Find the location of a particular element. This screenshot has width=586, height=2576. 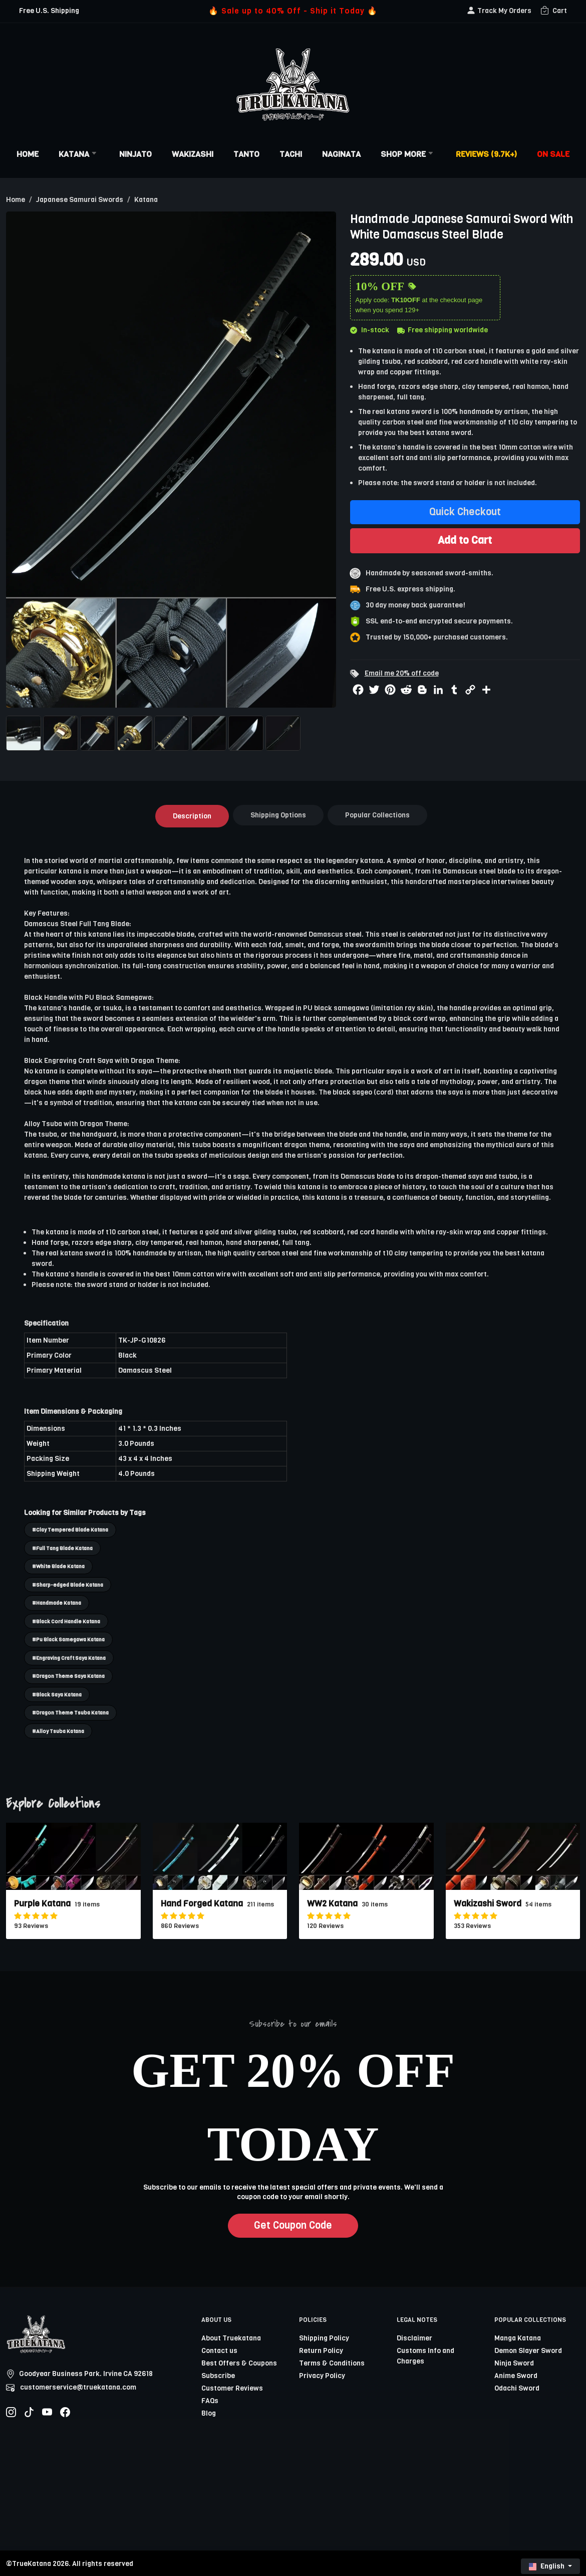

Japanese Samurai Swords is located at coordinates (79, 199).